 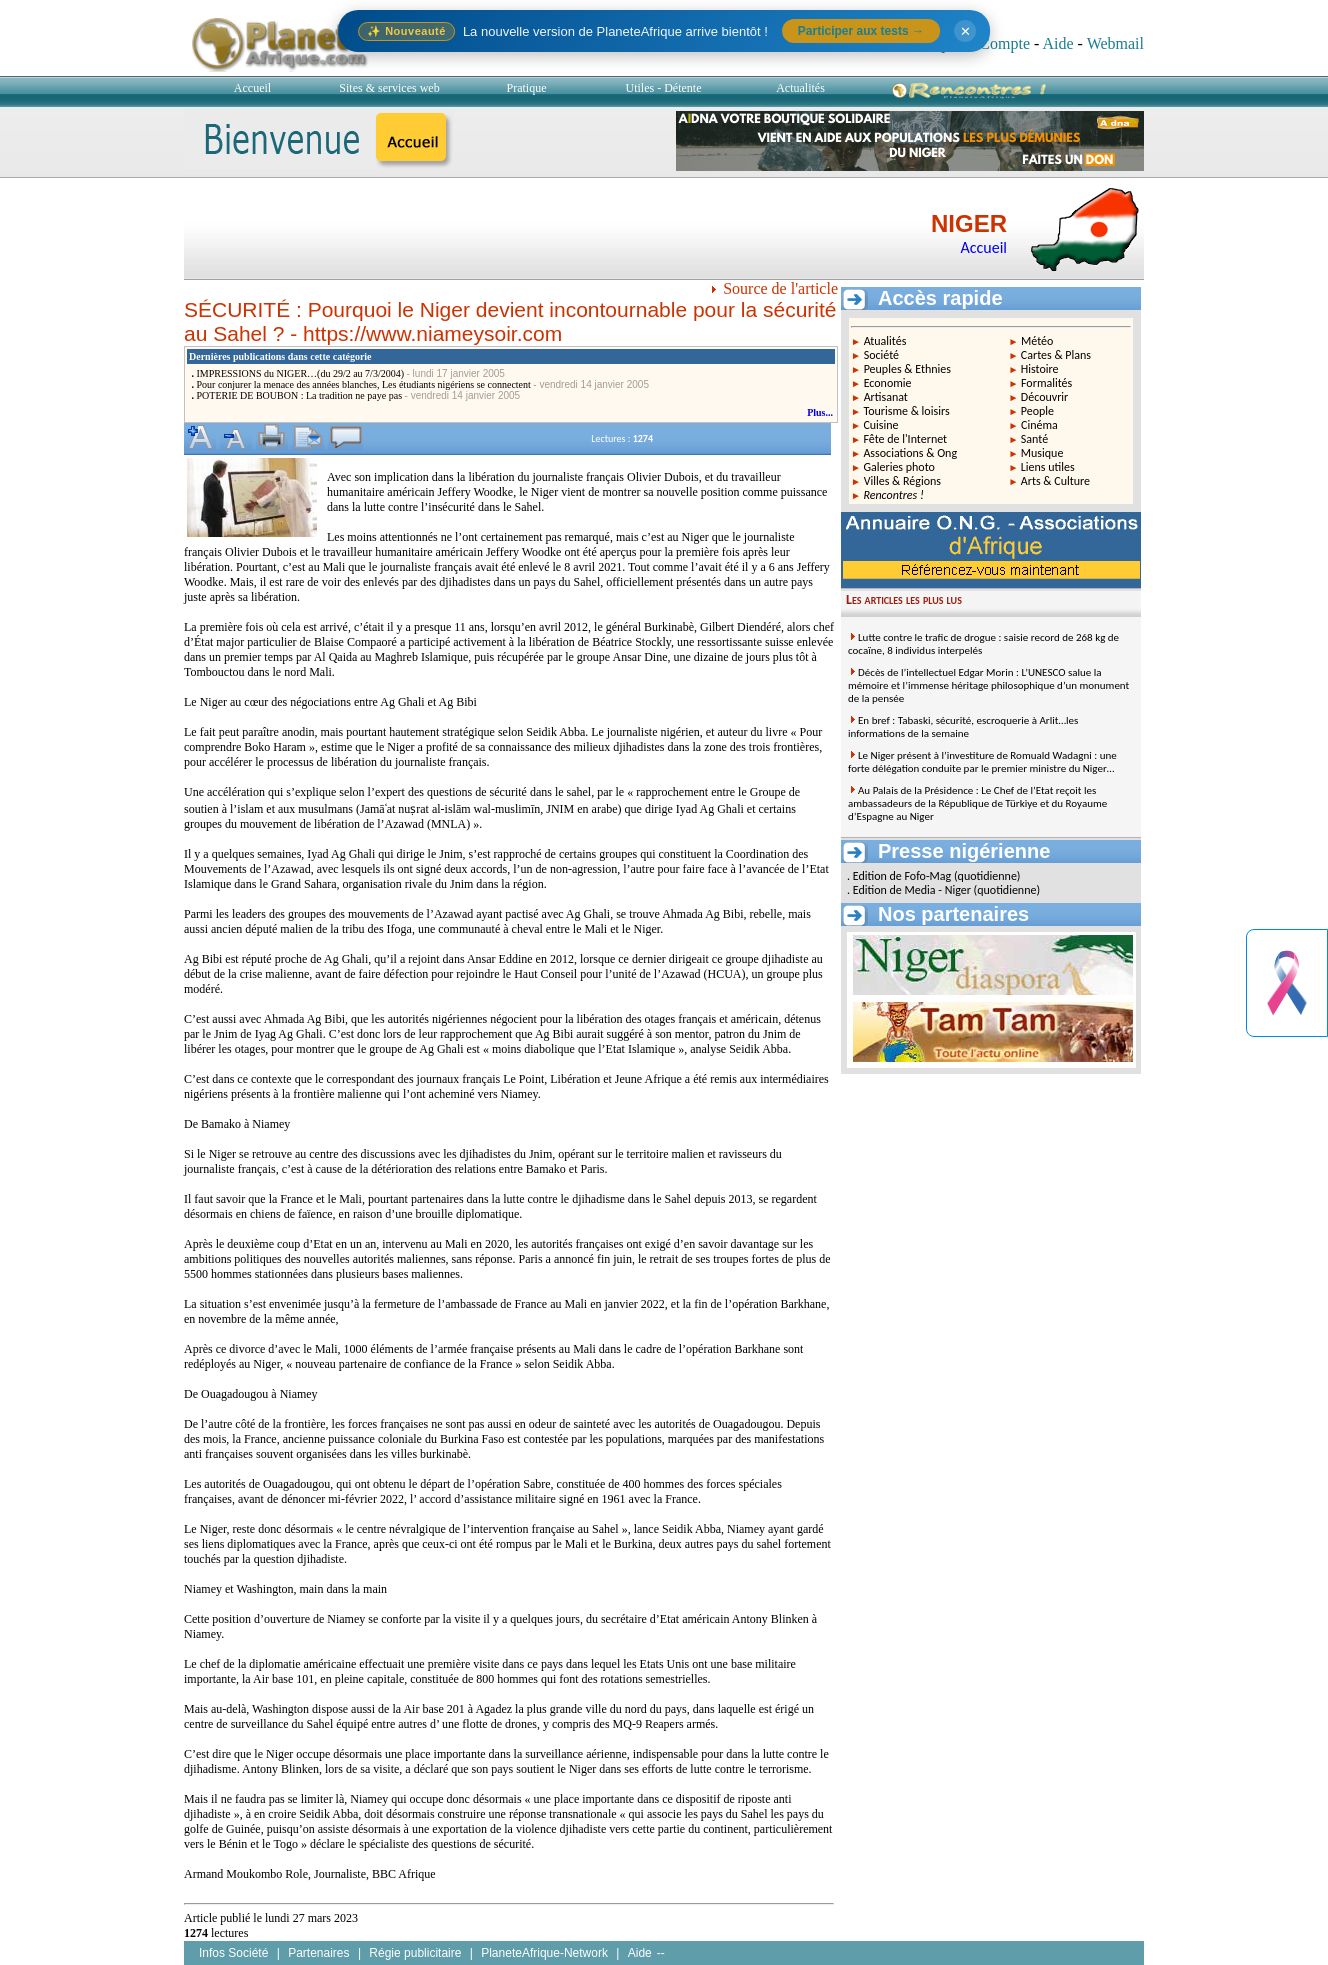 I want to click on Cuisine, so click(x=880, y=425).